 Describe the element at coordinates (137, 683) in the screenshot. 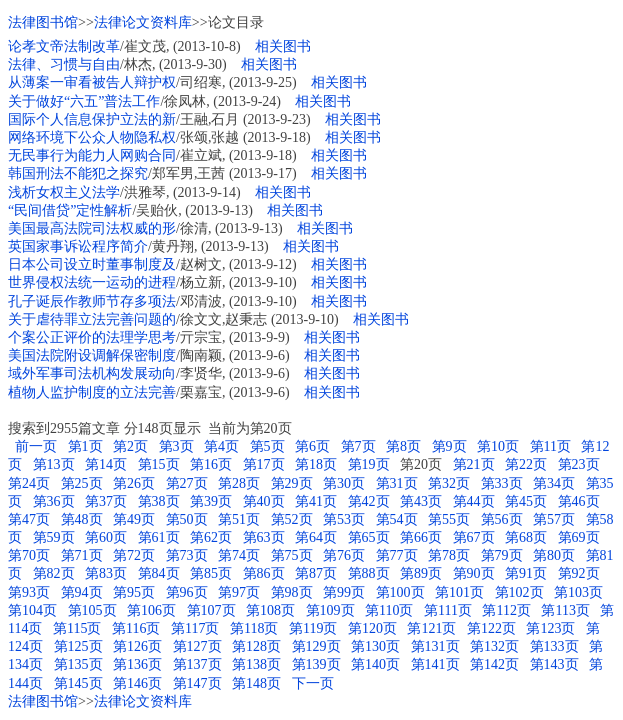

I see `第146页` at that location.